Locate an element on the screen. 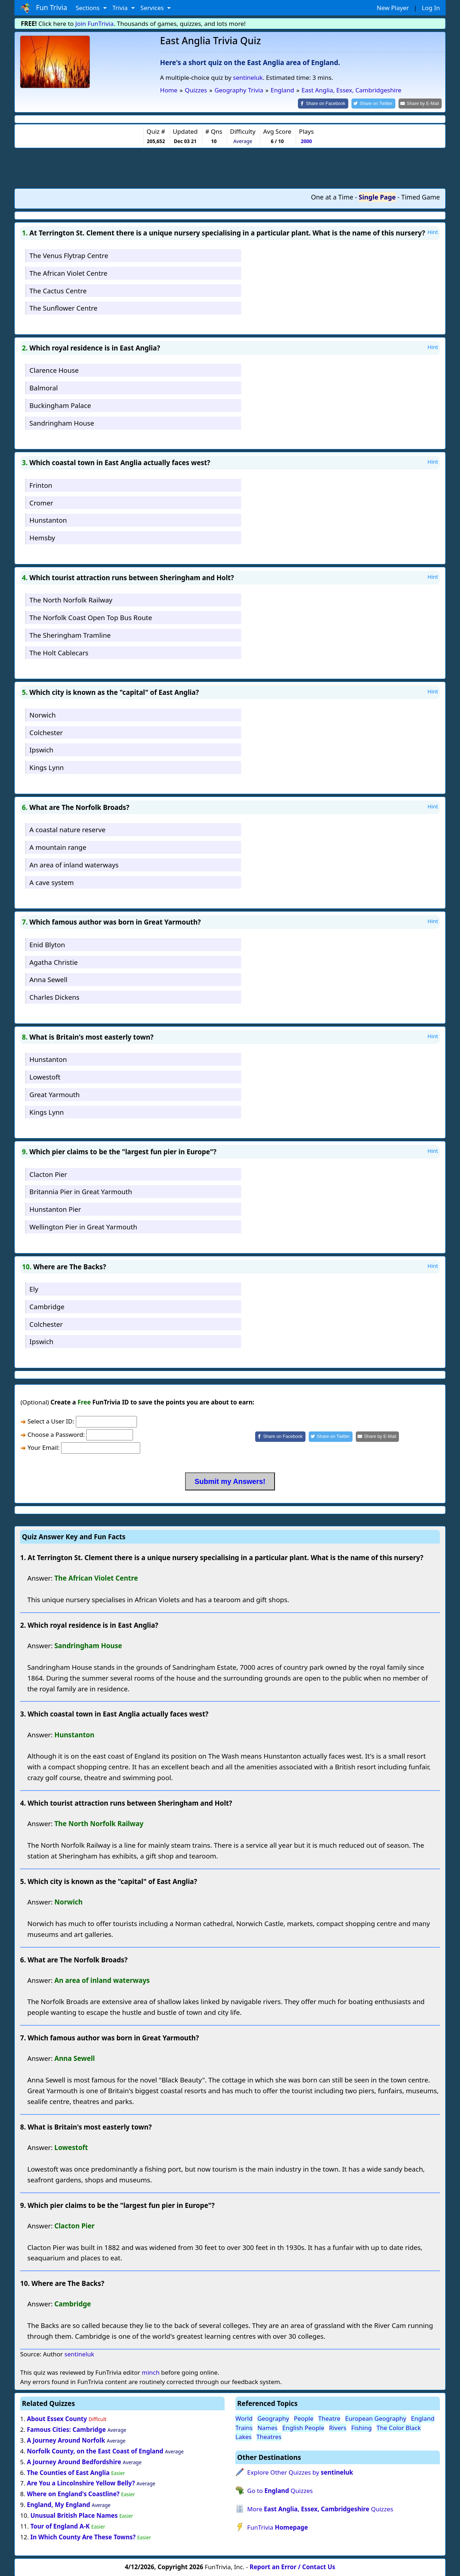 The image size is (460, 2576). The Holt Cablecars is located at coordinates (58, 651).